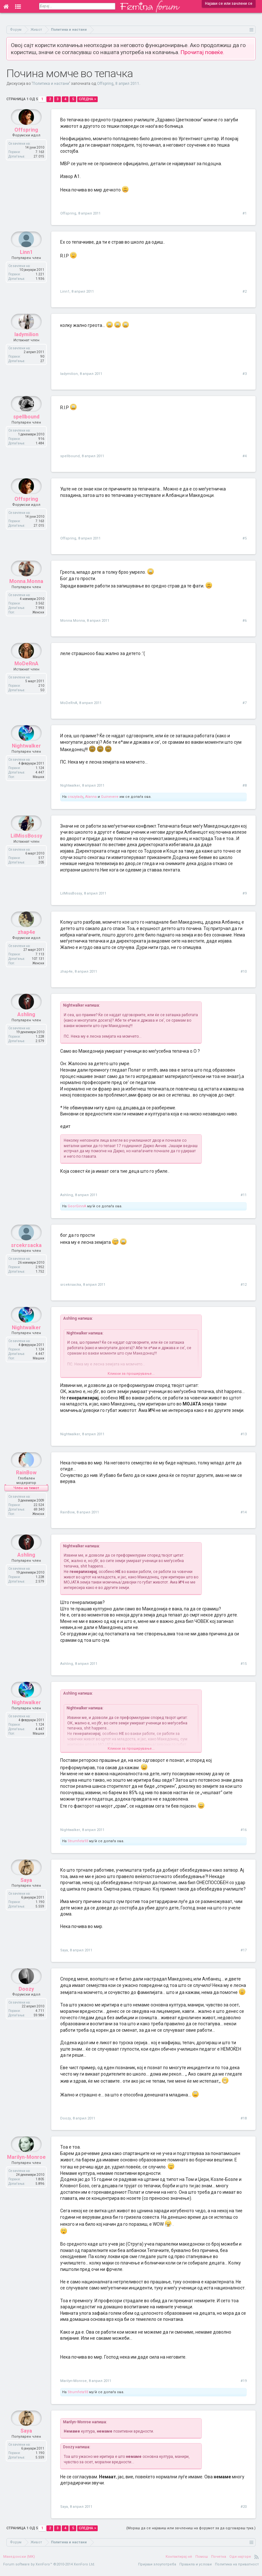 This screenshot has width=262, height=2576. I want to click on Nightwalker, so click(26, 761).